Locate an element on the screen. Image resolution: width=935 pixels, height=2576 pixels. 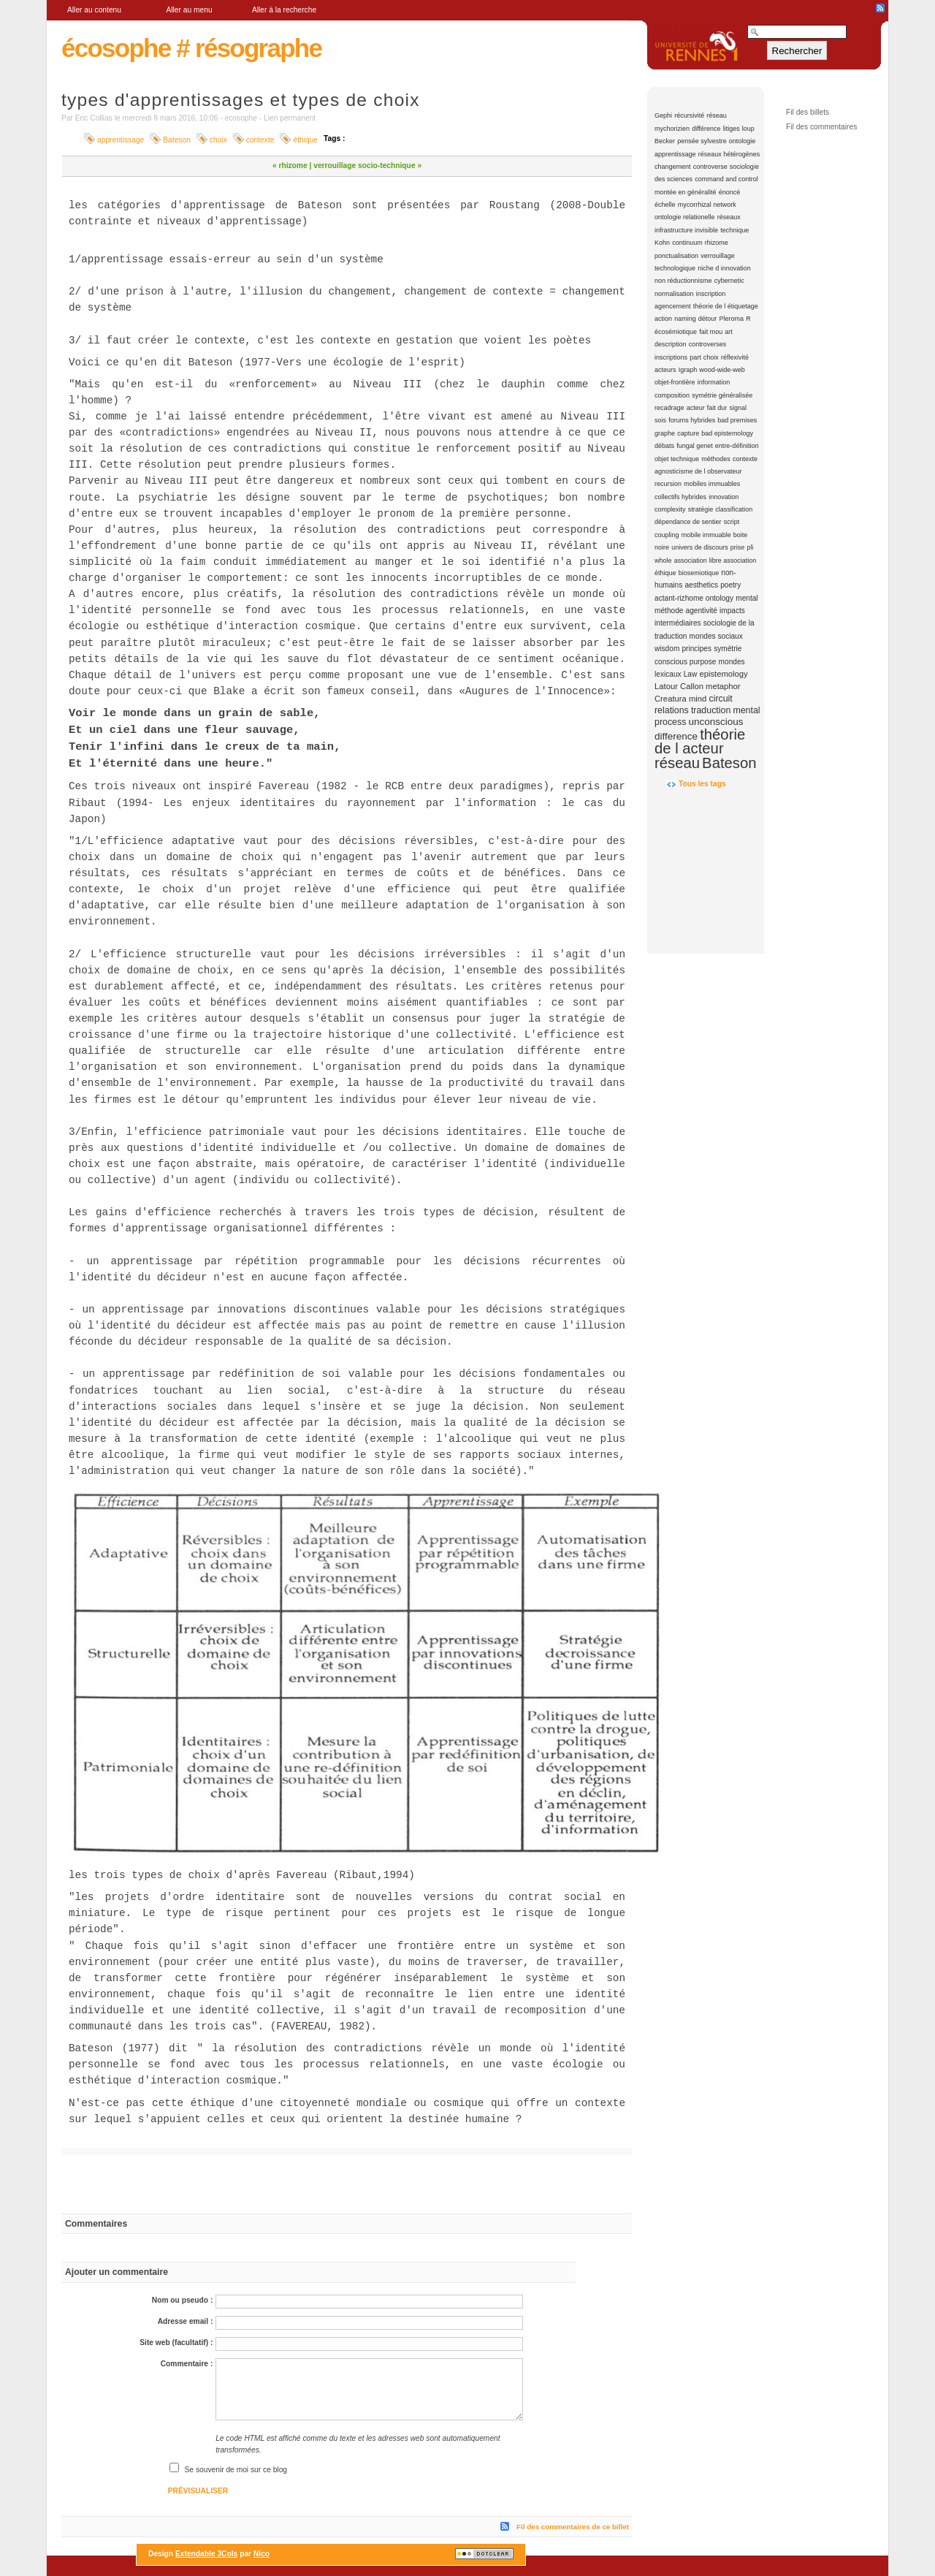
Aller au menu is located at coordinates (189, 10).